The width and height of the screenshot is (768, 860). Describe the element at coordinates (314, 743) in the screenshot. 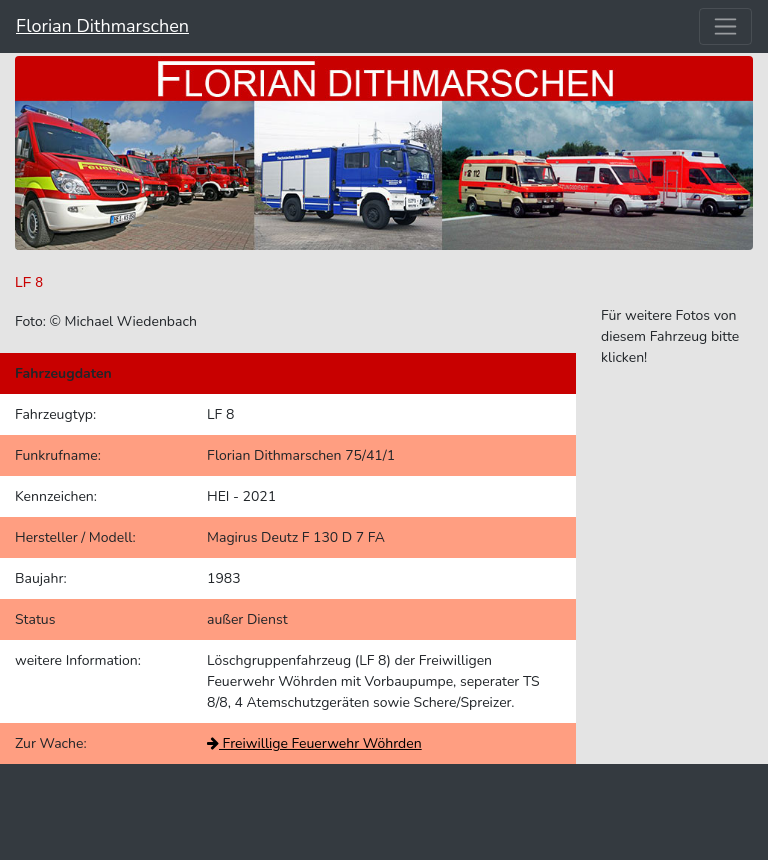

I see `Freiwillige Feuerwehr Wöhrden` at that location.